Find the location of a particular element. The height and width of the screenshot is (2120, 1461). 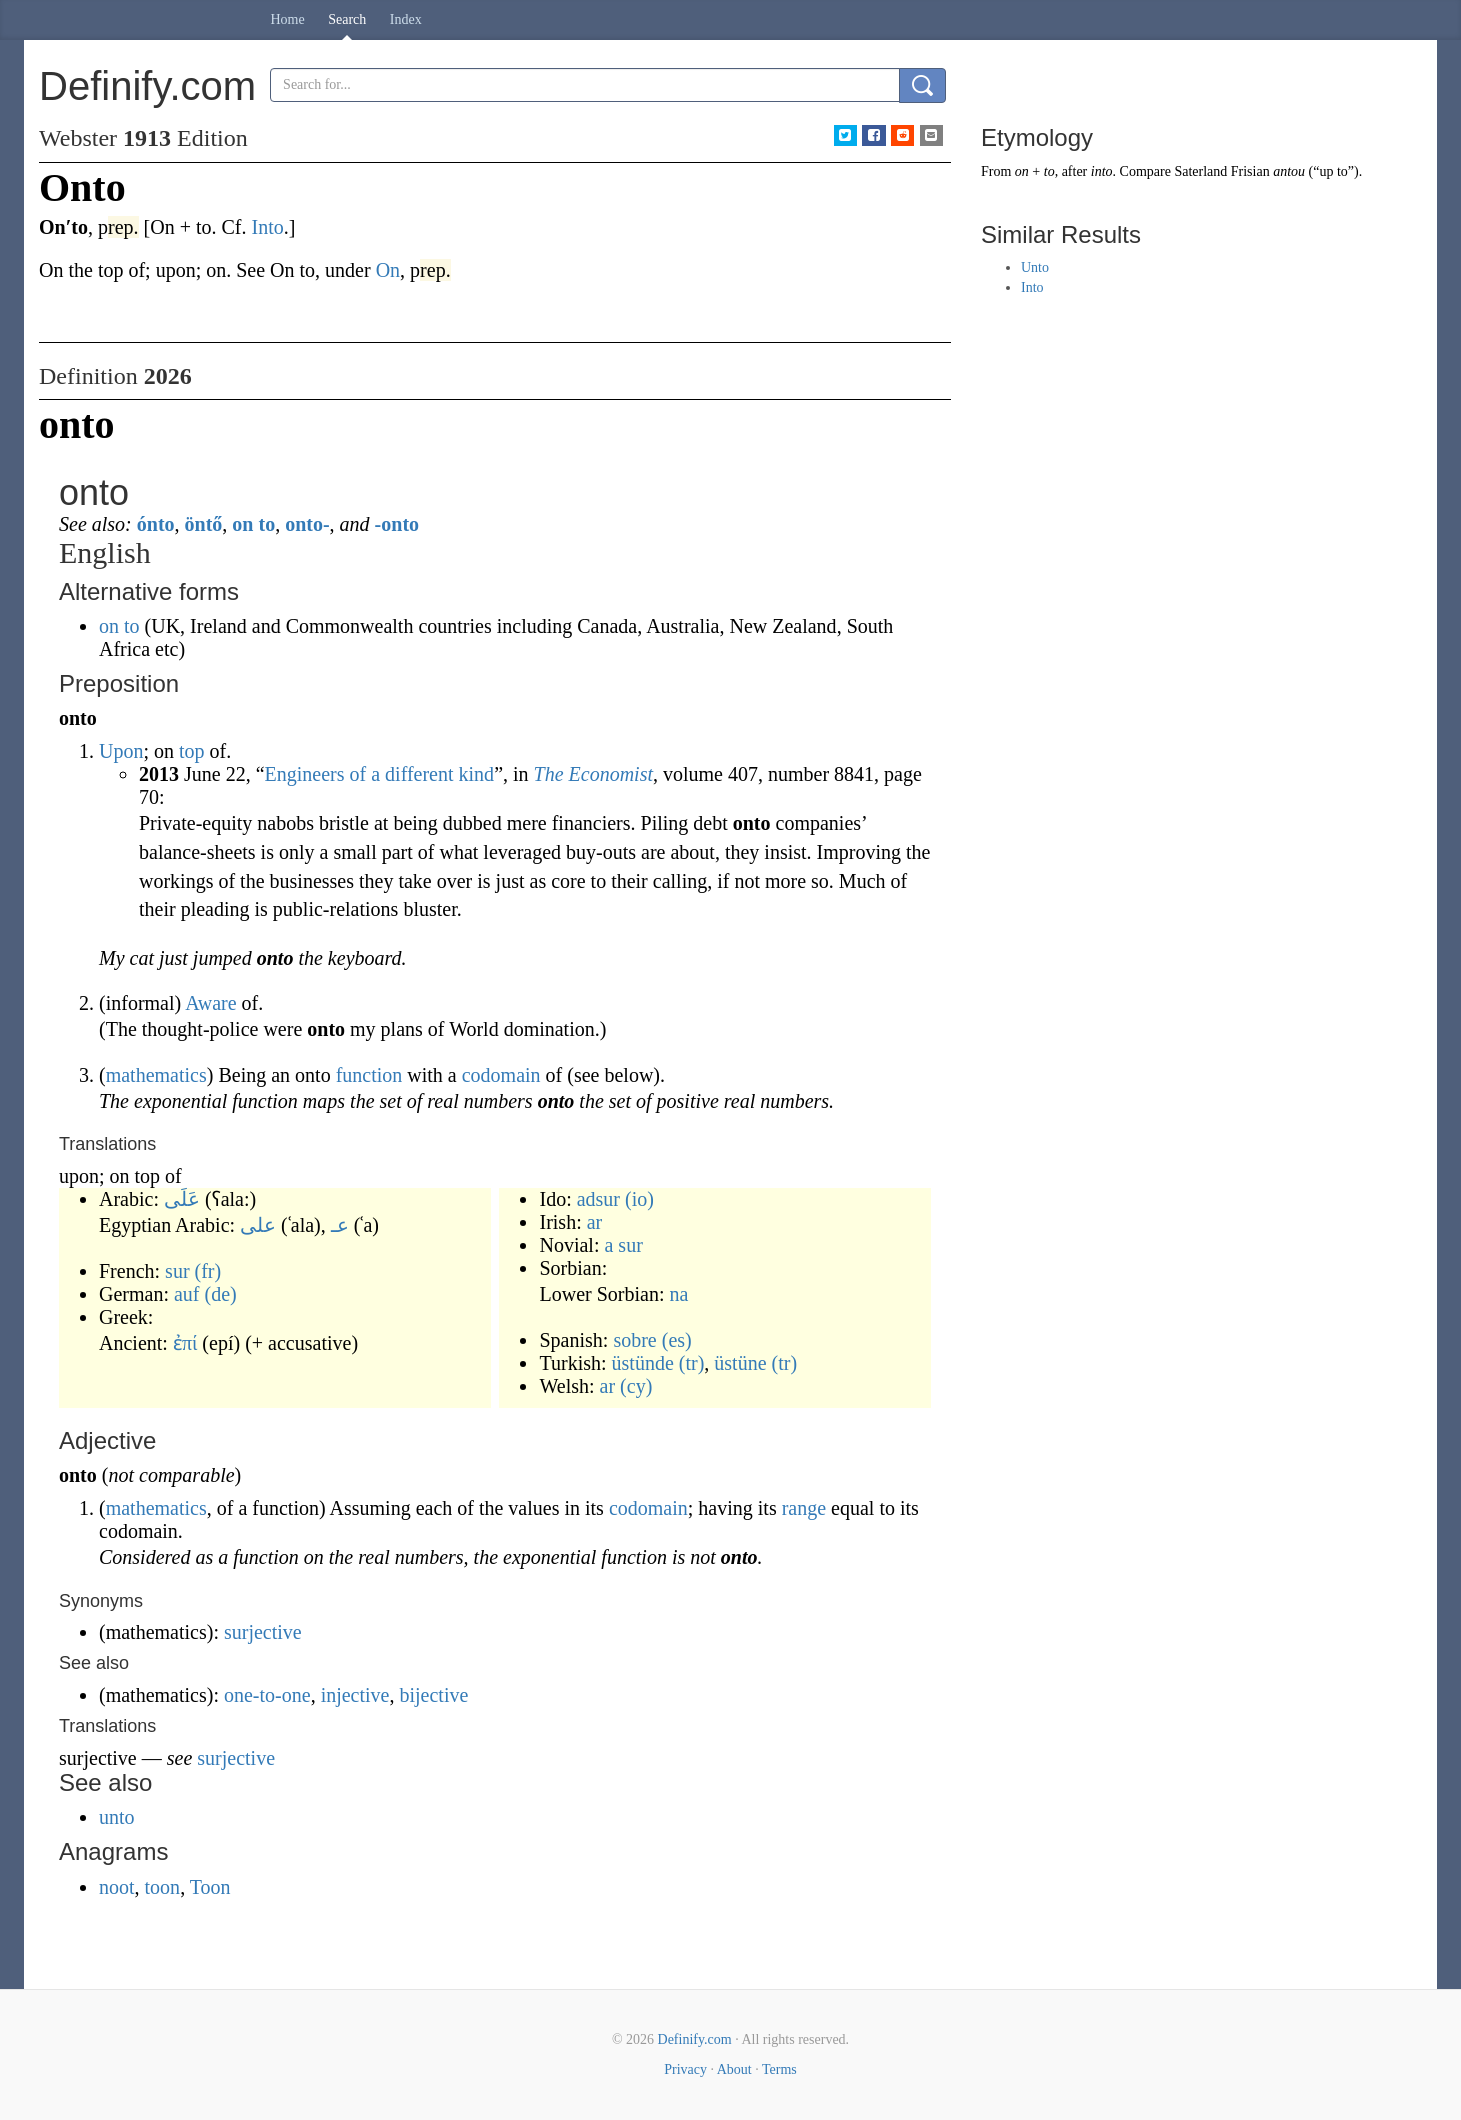

to is located at coordinates (1049, 171).